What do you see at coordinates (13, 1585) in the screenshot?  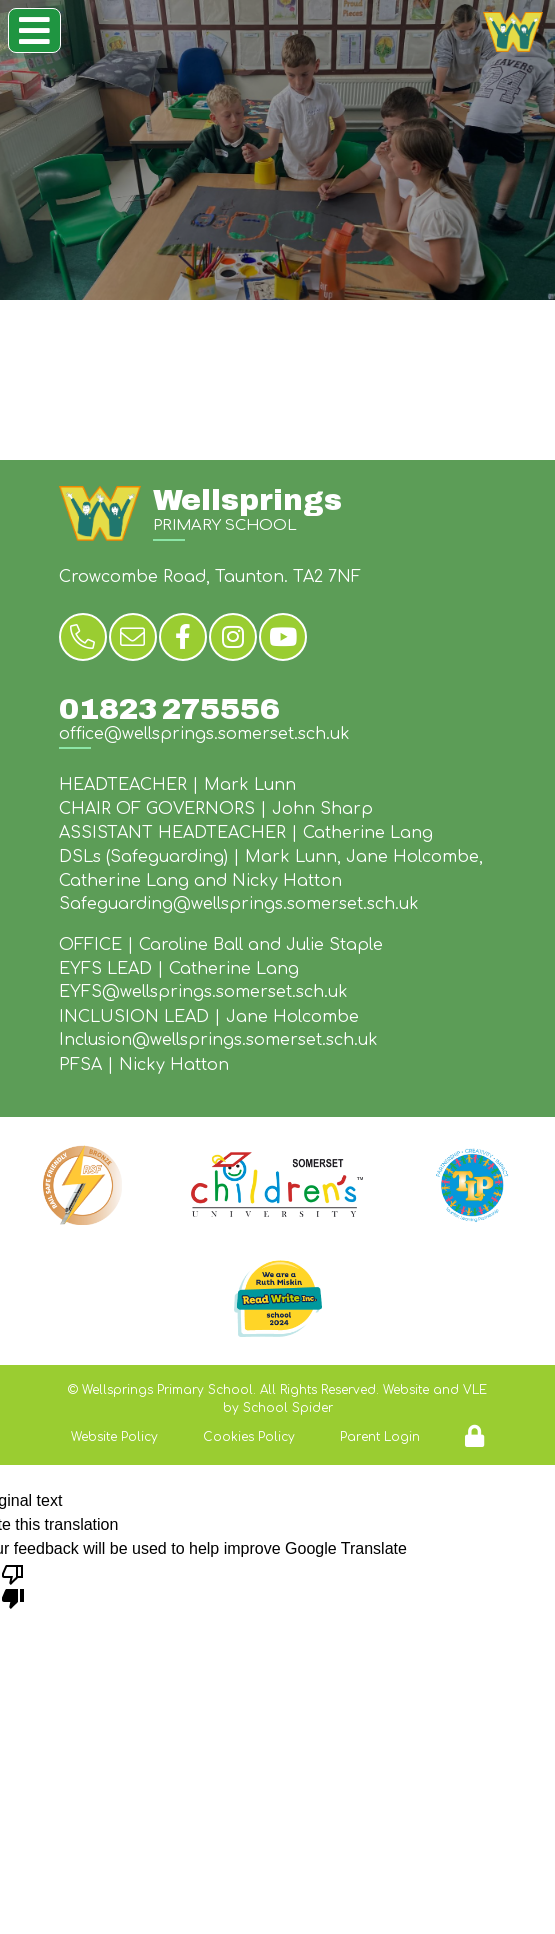 I see `[Poor translation]` at bounding box center [13, 1585].